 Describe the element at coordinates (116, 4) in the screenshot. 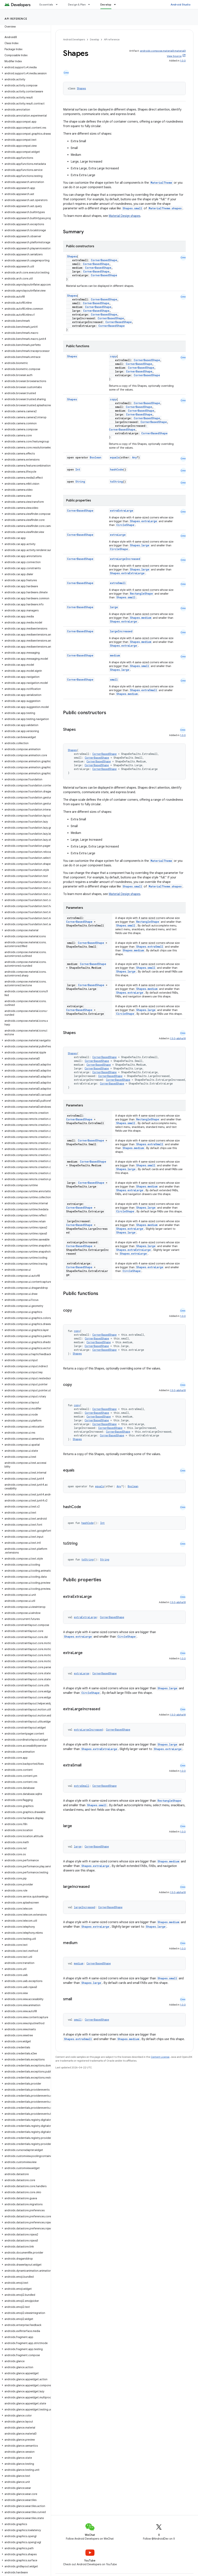

I see `[Dropdown menu for Develop]` at that location.